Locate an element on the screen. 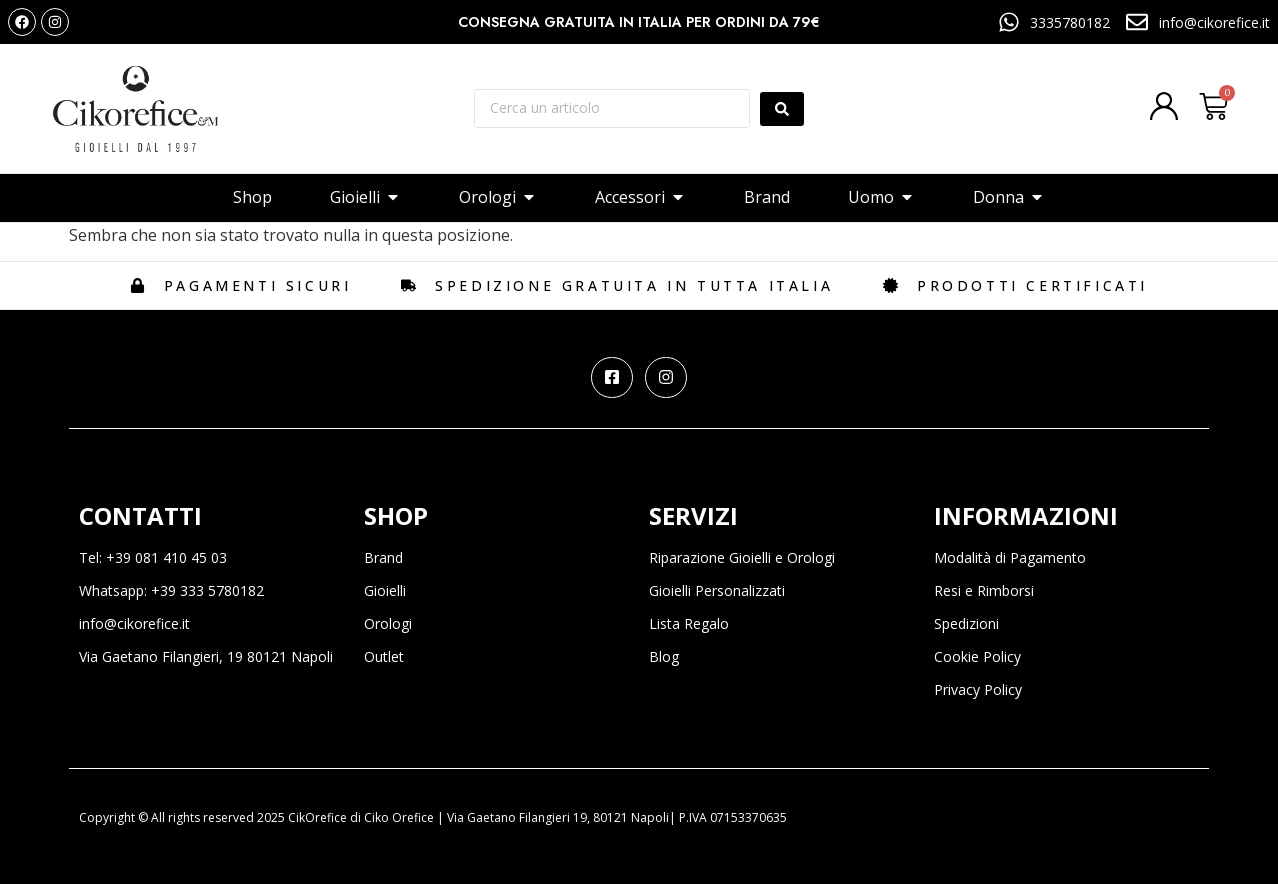 The height and width of the screenshot is (884, 1278). Riparazione Gioielli e Orologi is located at coordinates (742, 557).